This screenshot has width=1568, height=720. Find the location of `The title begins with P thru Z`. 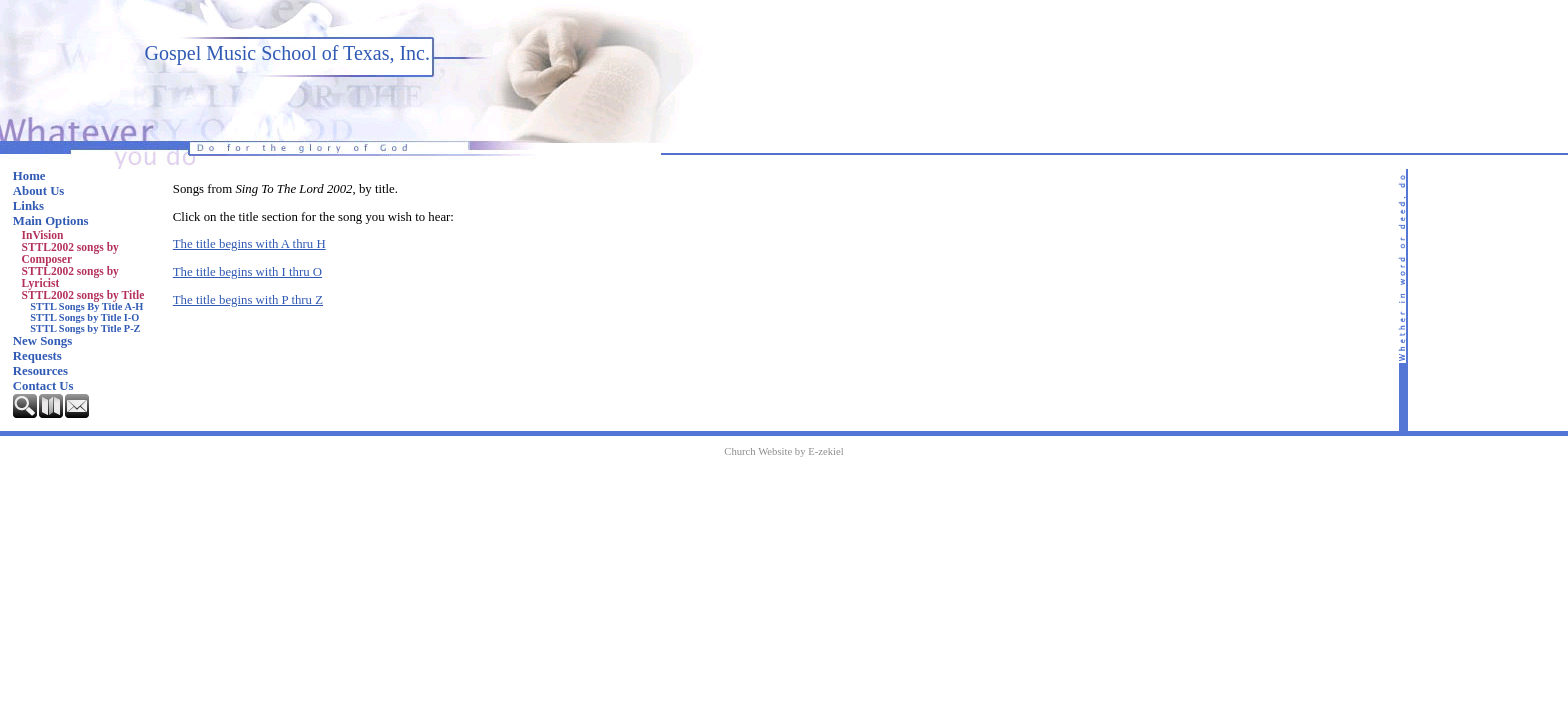

The title begins with P thru Z is located at coordinates (248, 300).